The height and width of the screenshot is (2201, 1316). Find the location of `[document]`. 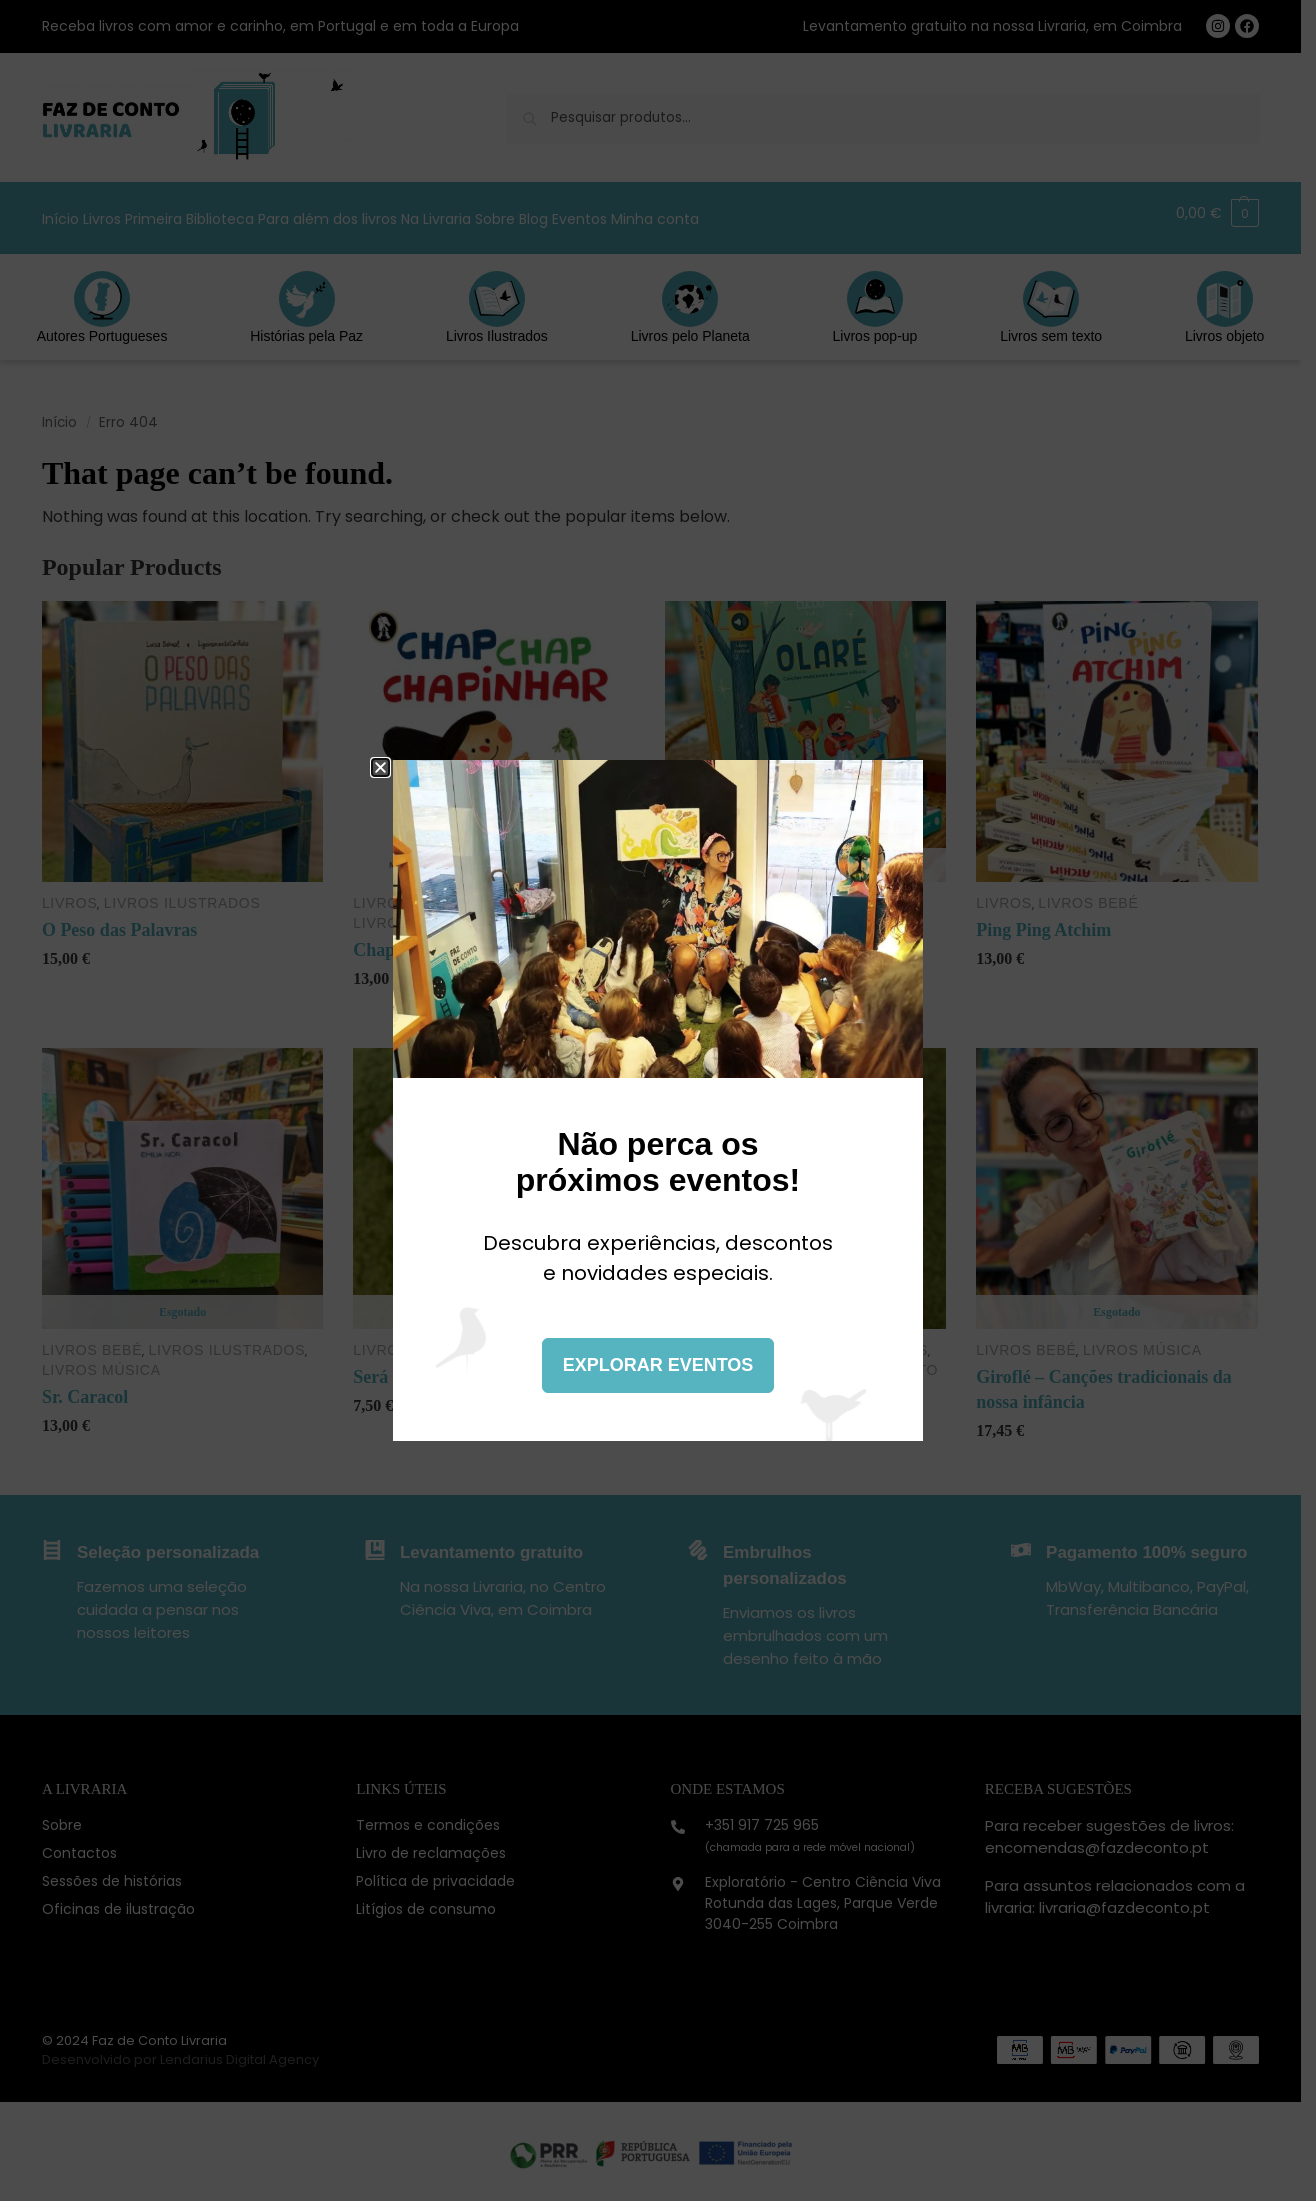

[document] is located at coordinates (658, 1100).